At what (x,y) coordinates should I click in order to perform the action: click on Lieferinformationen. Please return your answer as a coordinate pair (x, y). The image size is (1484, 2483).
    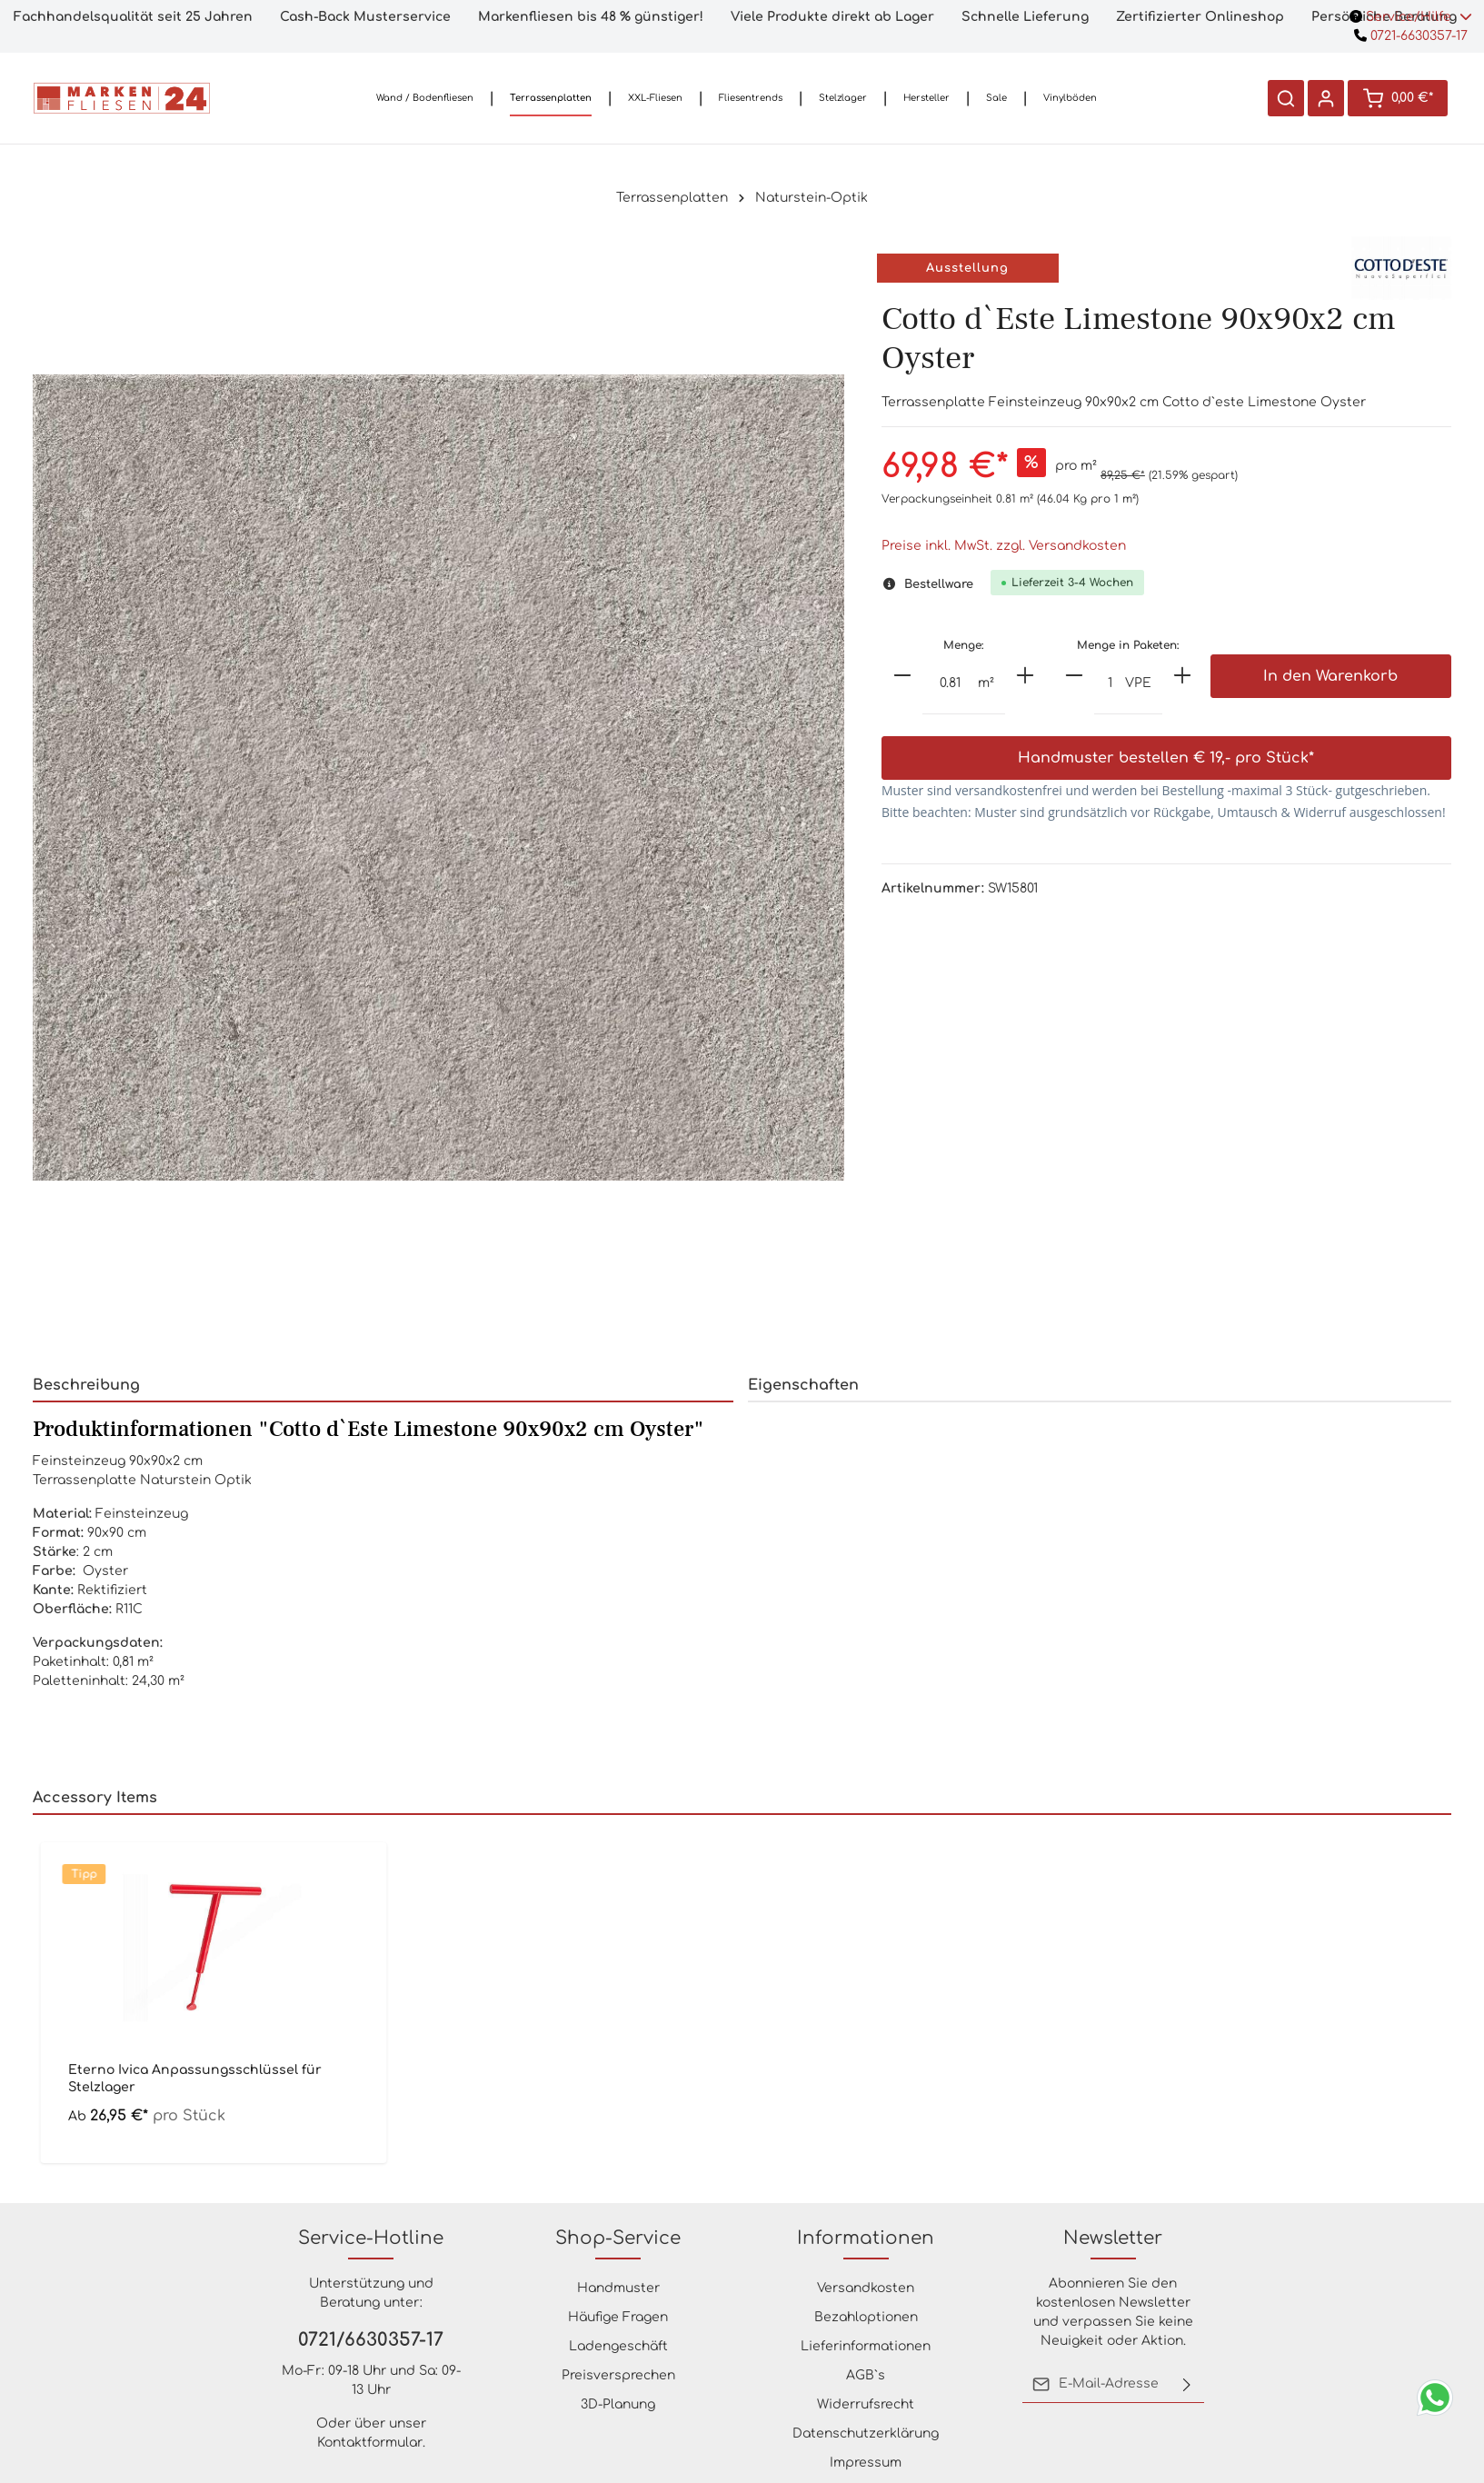
    Looking at the image, I should click on (866, 2346).